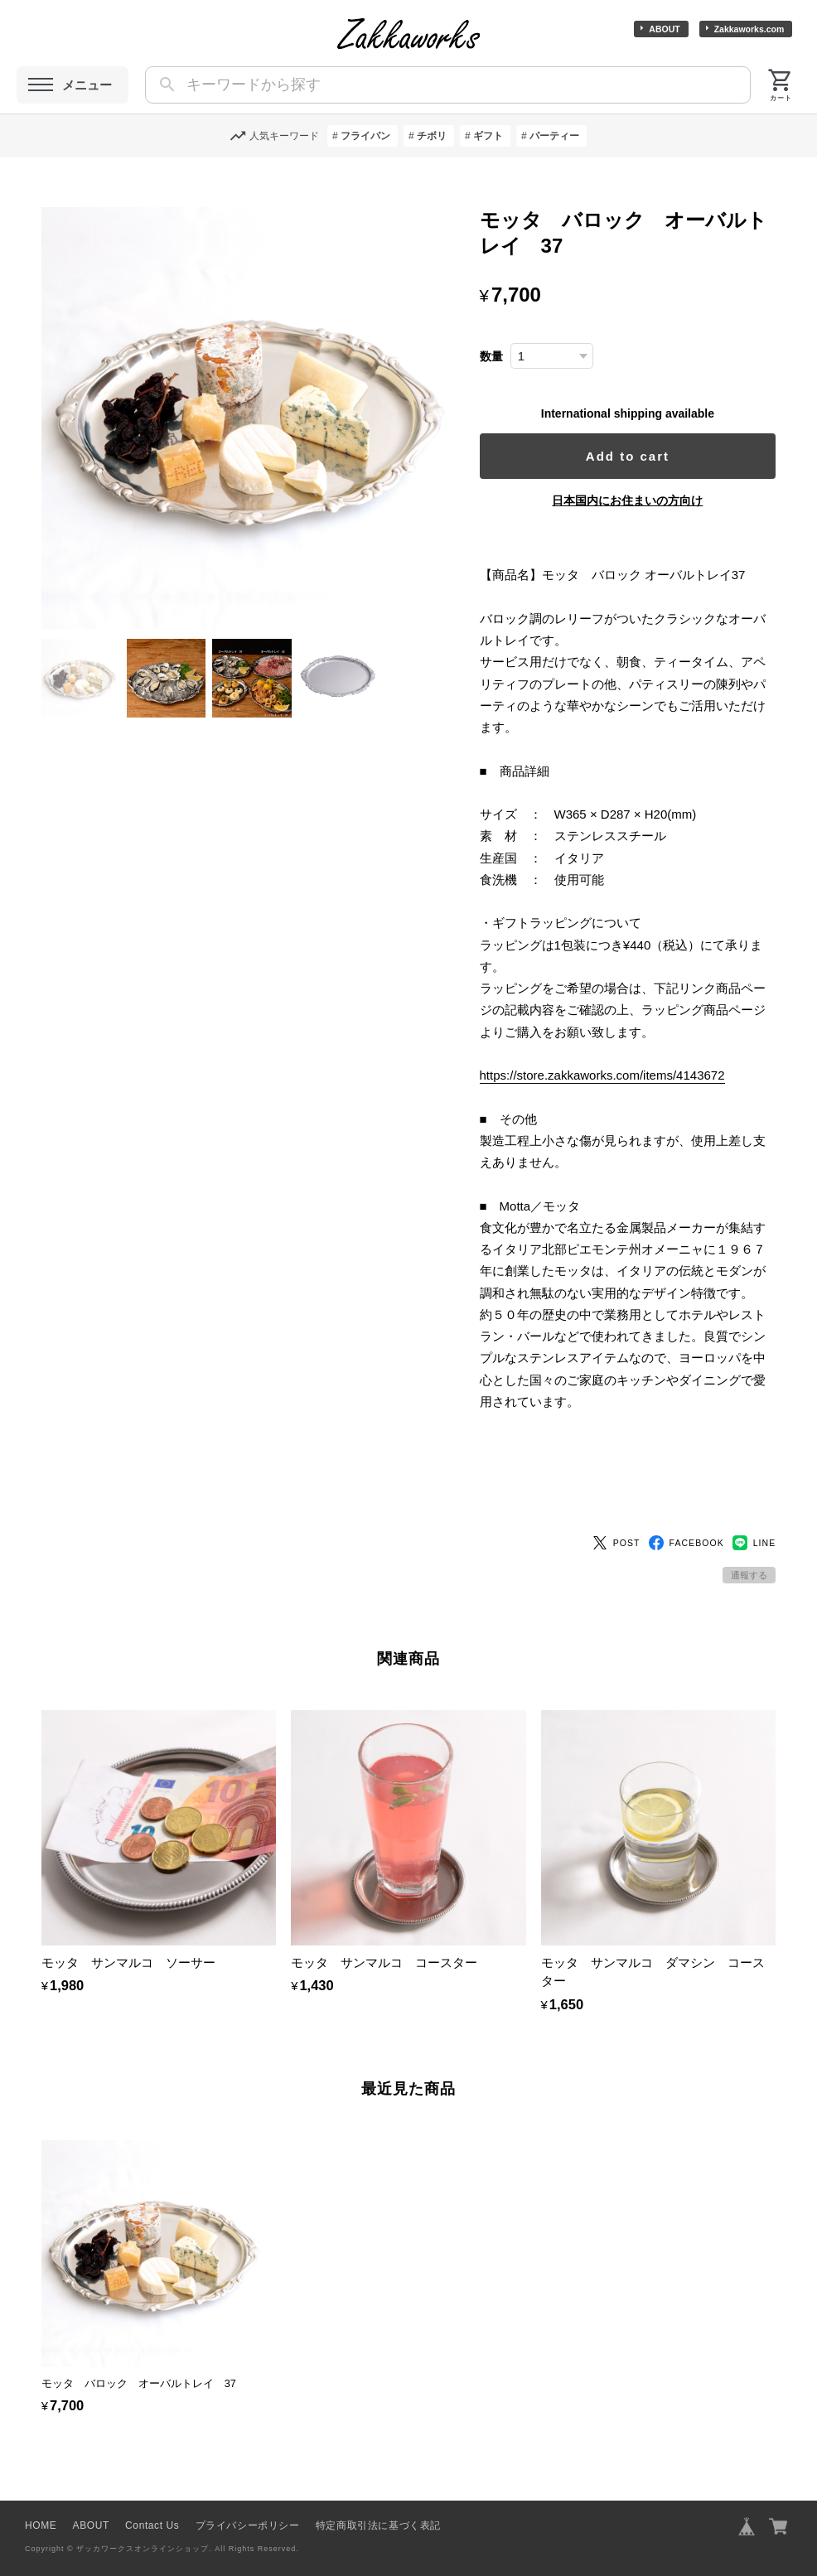 The height and width of the screenshot is (2576, 817). I want to click on 数量, so click(506, 356).